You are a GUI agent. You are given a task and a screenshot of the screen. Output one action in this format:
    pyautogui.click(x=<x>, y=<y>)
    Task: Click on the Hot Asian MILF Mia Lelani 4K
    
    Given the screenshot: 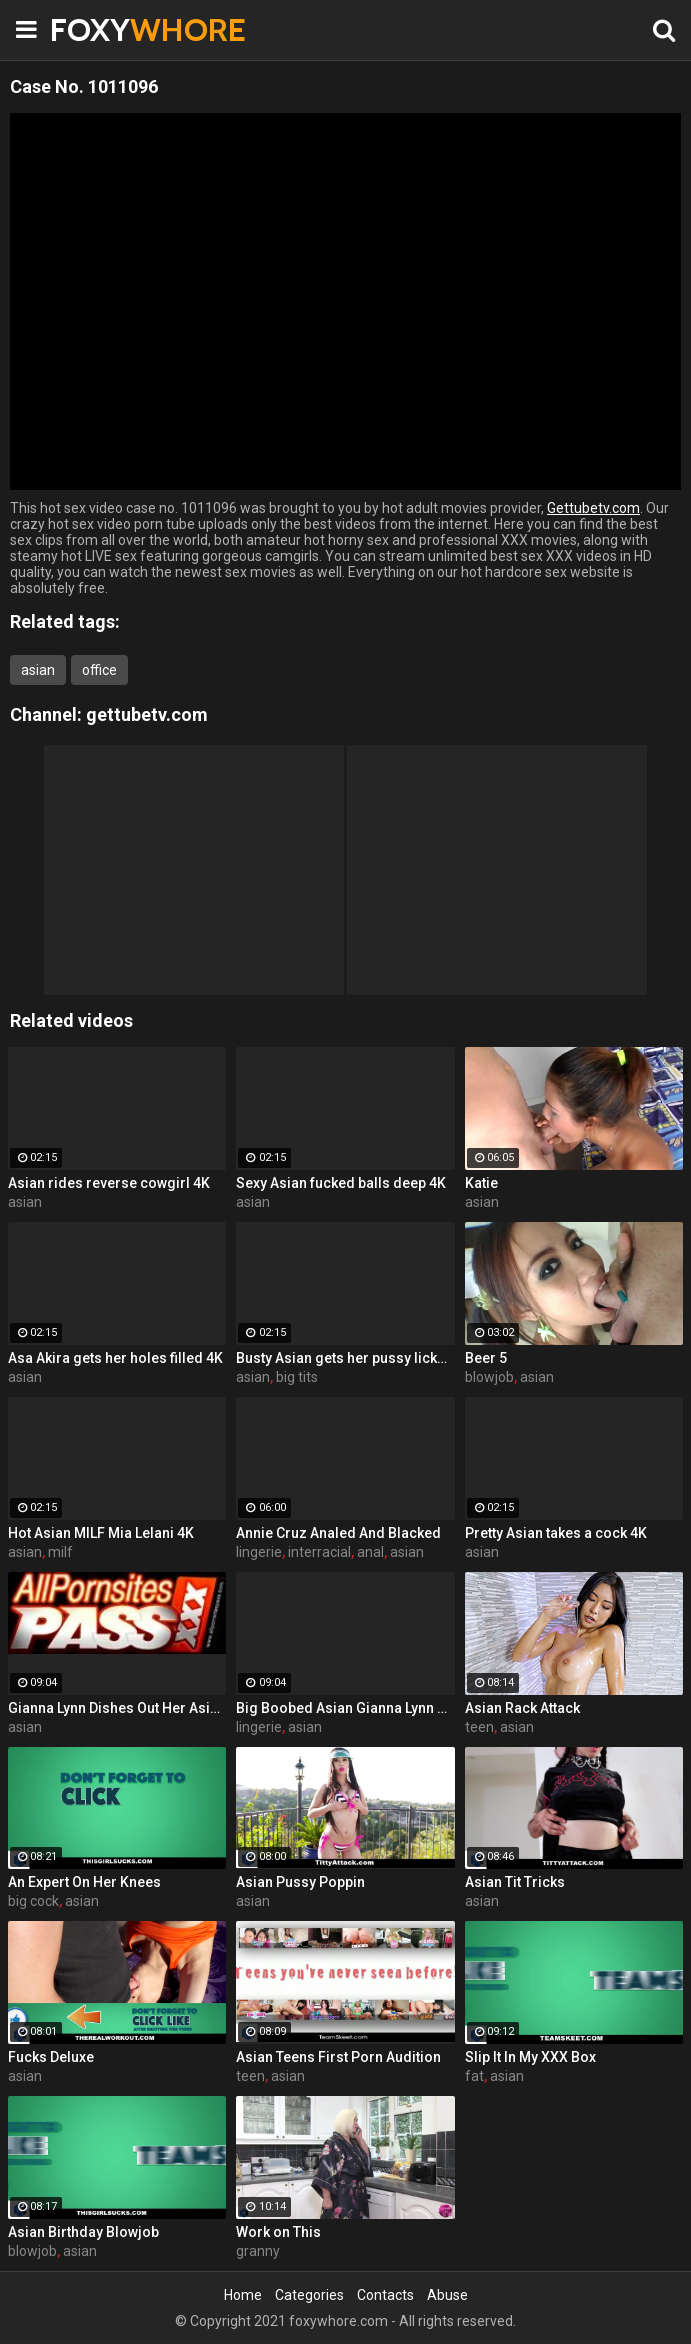 What is the action you would take?
    pyautogui.click(x=101, y=1533)
    